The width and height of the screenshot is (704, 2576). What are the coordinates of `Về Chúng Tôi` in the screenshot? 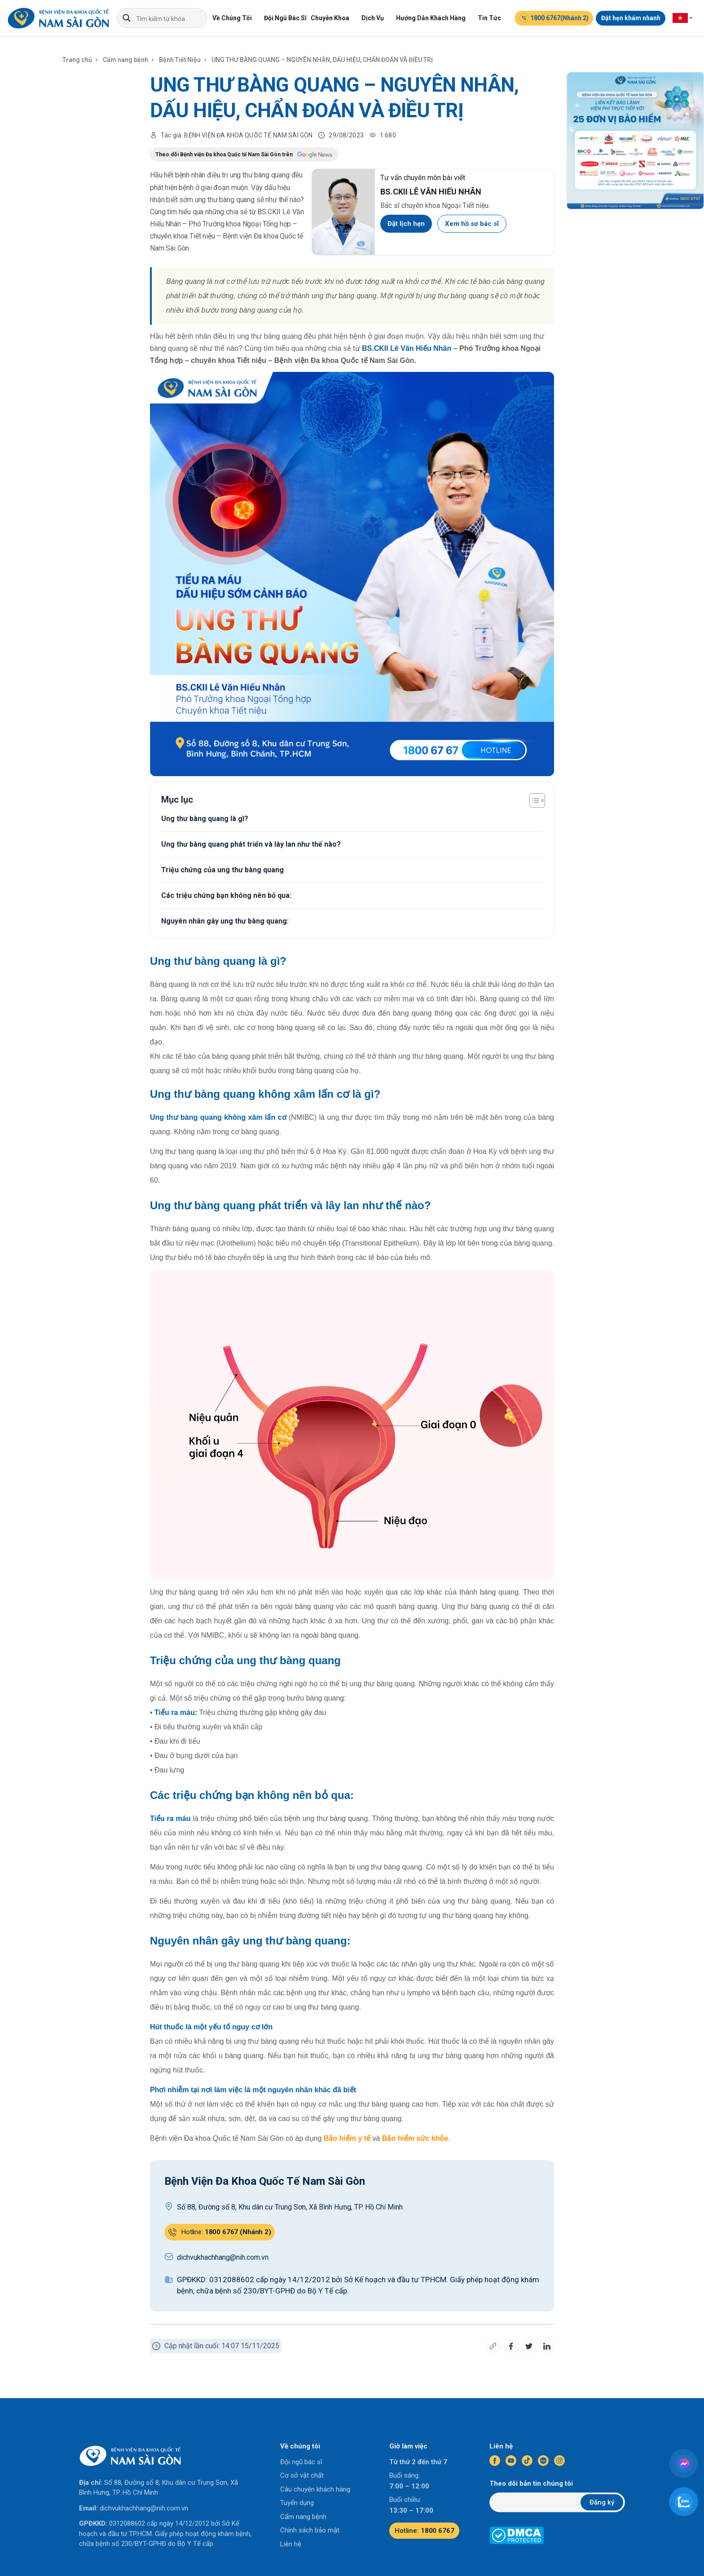 It's located at (232, 18).